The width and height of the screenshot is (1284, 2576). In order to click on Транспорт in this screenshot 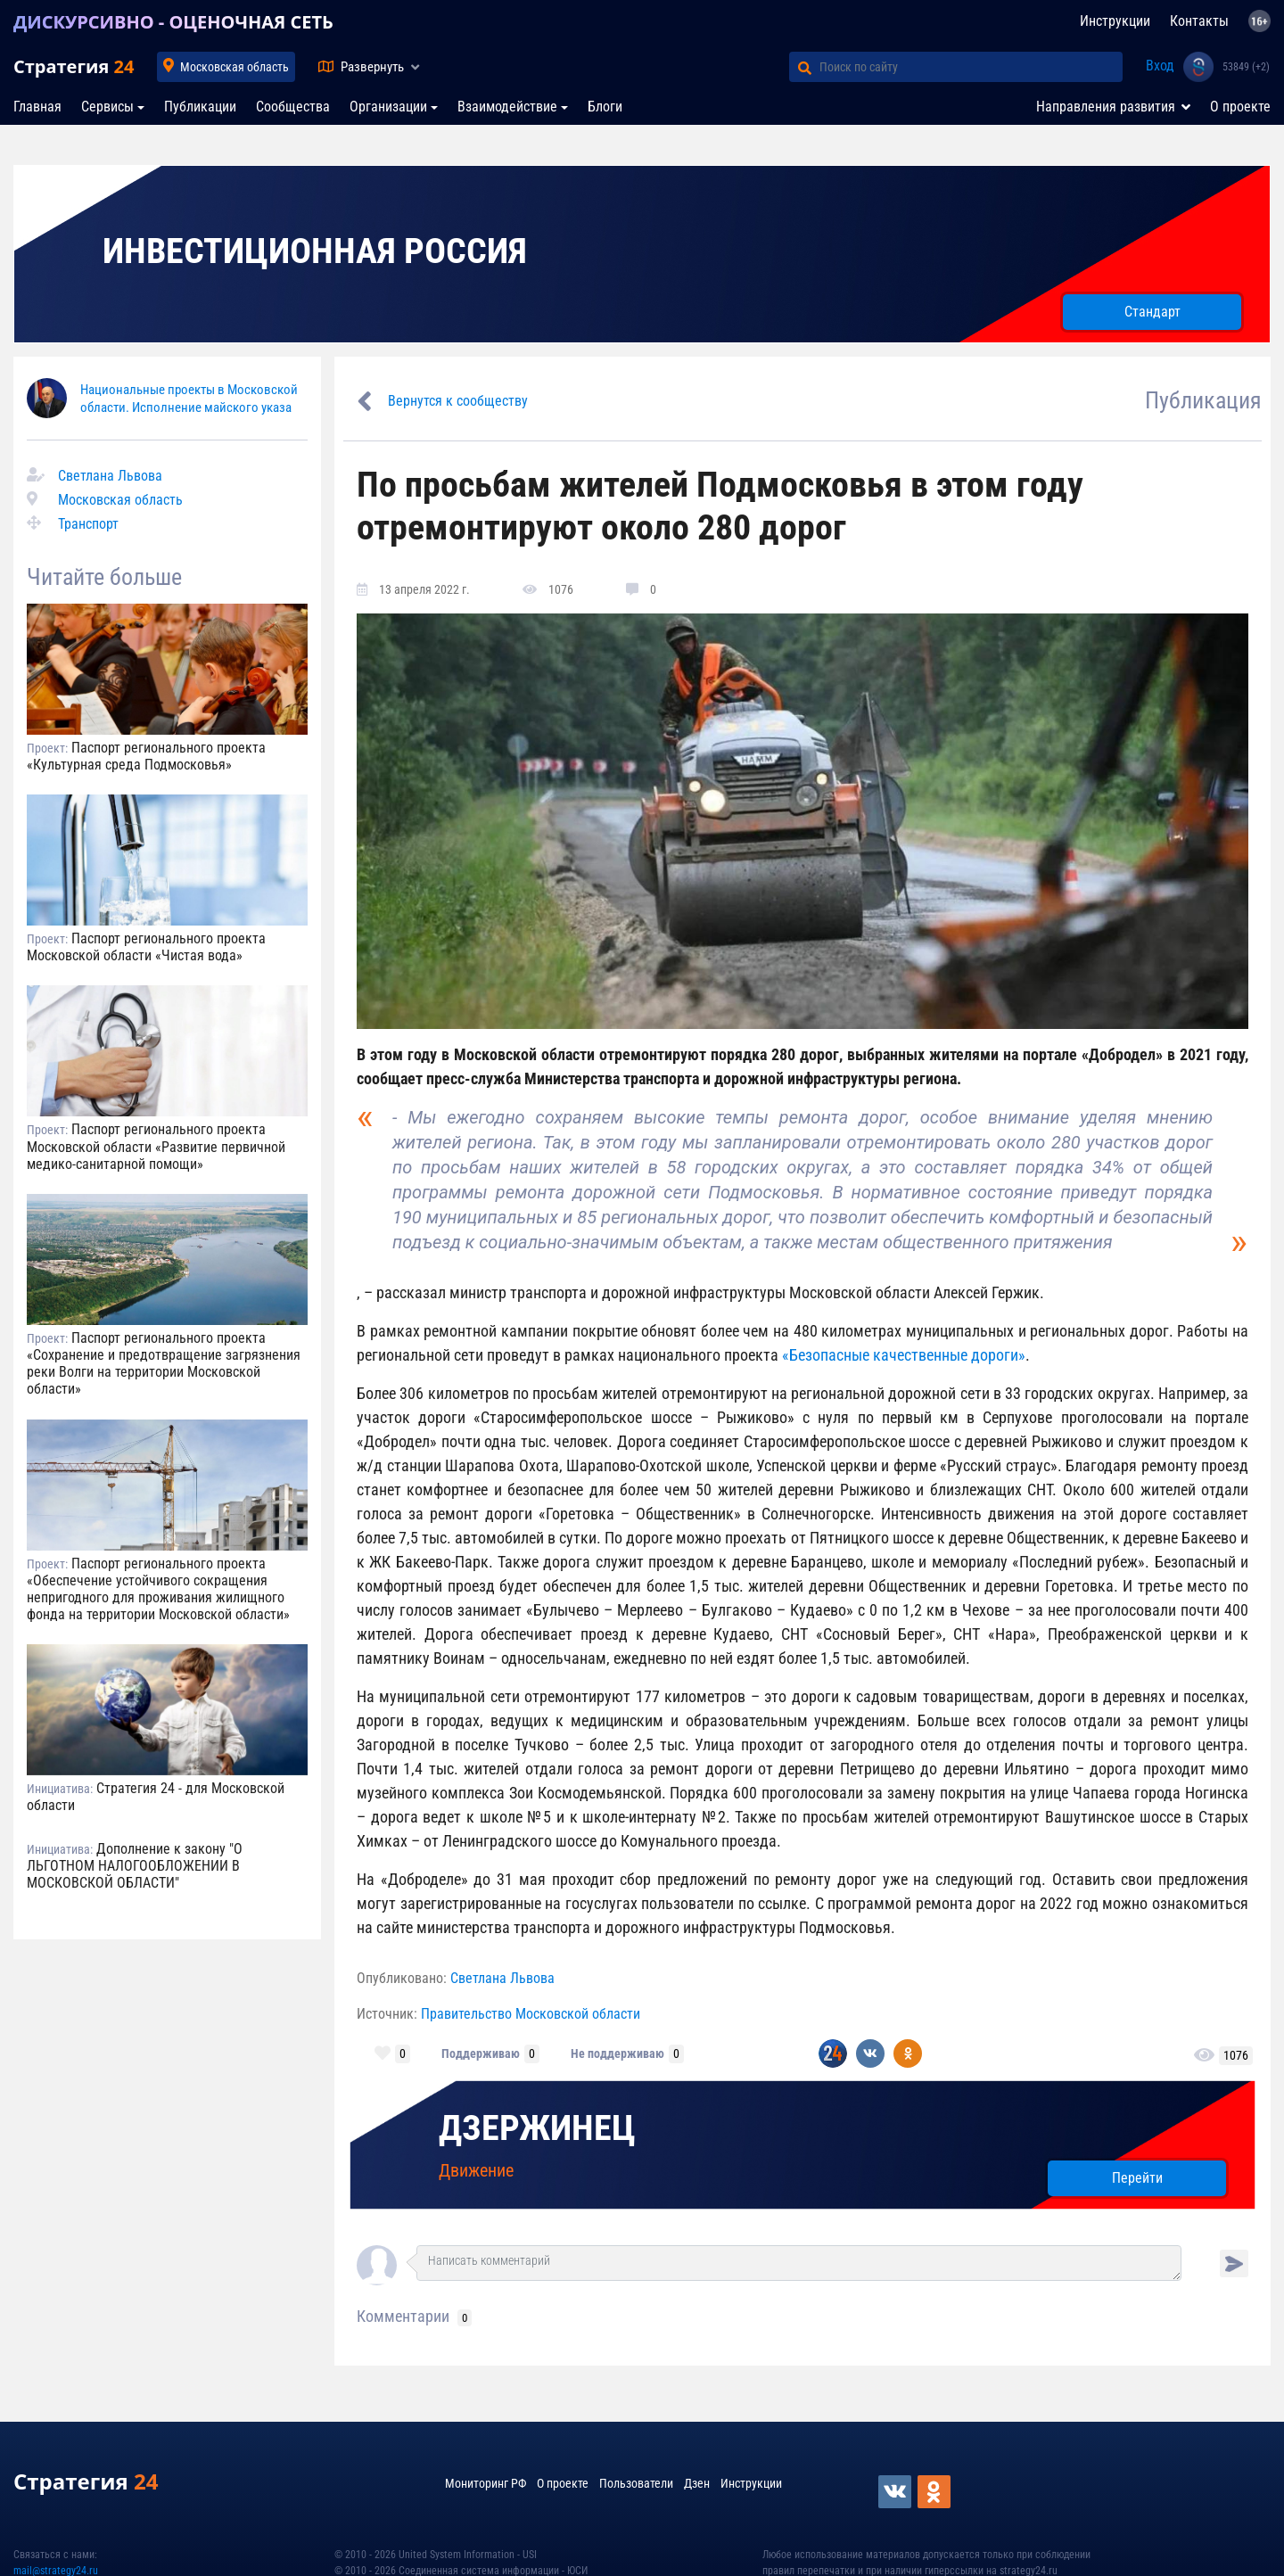, I will do `click(88, 523)`.